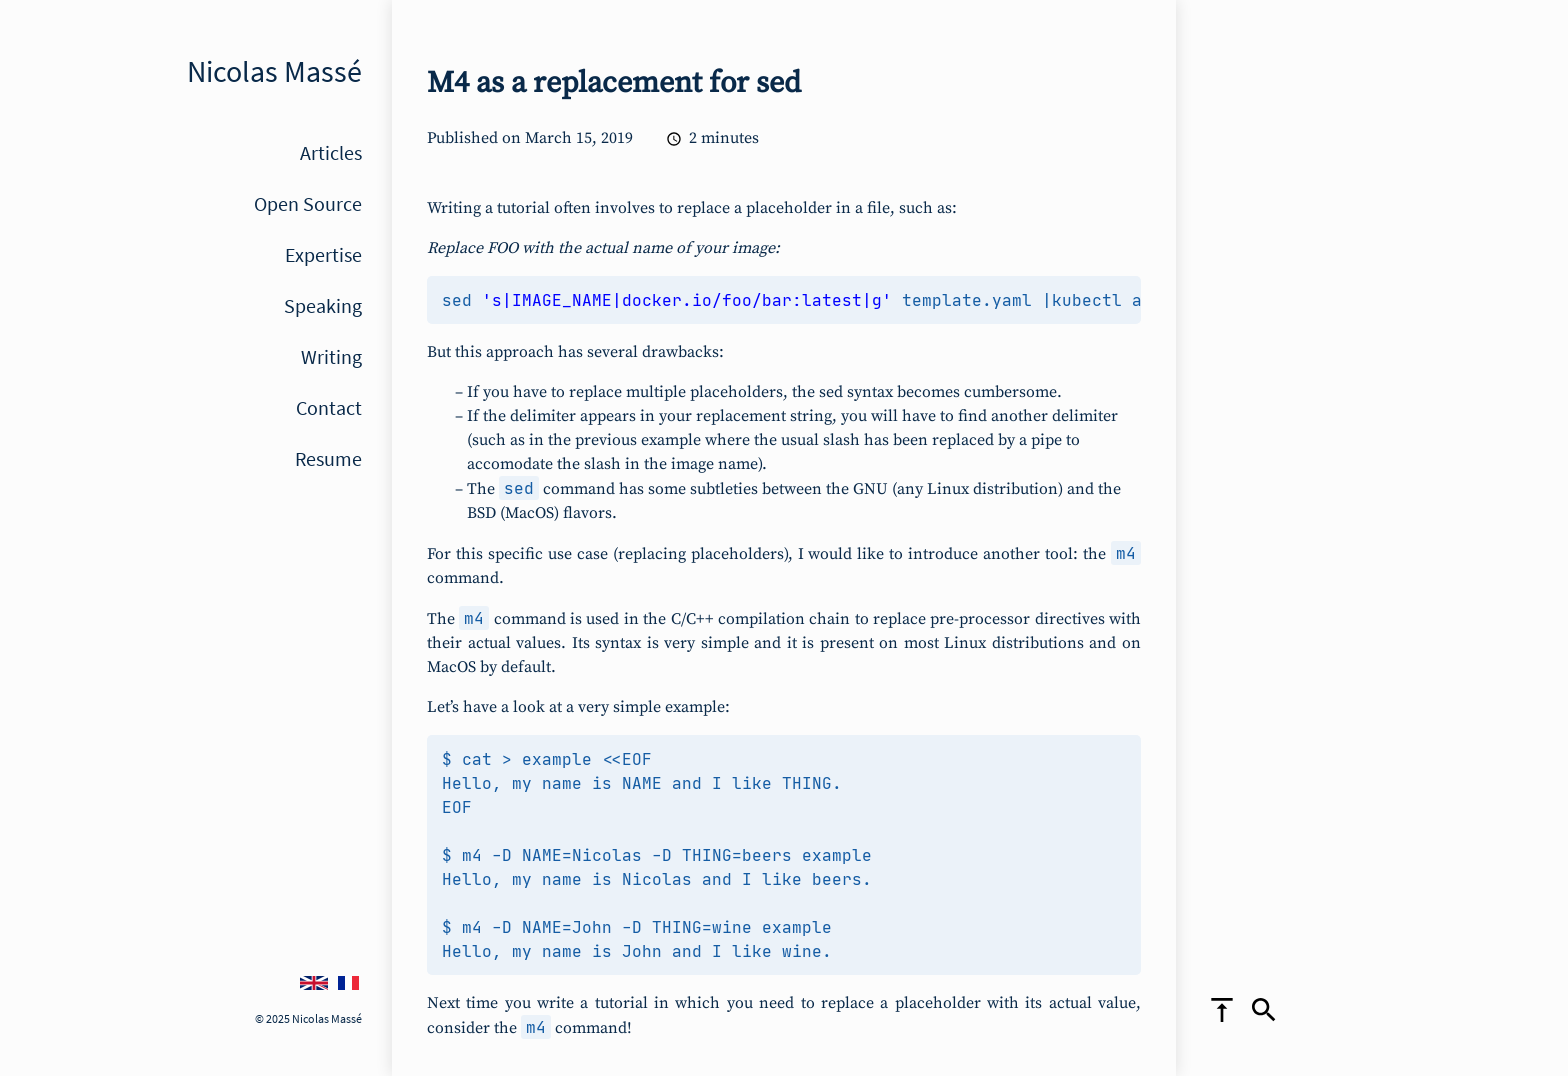  Describe the element at coordinates (329, 407) in the screenshot. I see `Contact` at that location.